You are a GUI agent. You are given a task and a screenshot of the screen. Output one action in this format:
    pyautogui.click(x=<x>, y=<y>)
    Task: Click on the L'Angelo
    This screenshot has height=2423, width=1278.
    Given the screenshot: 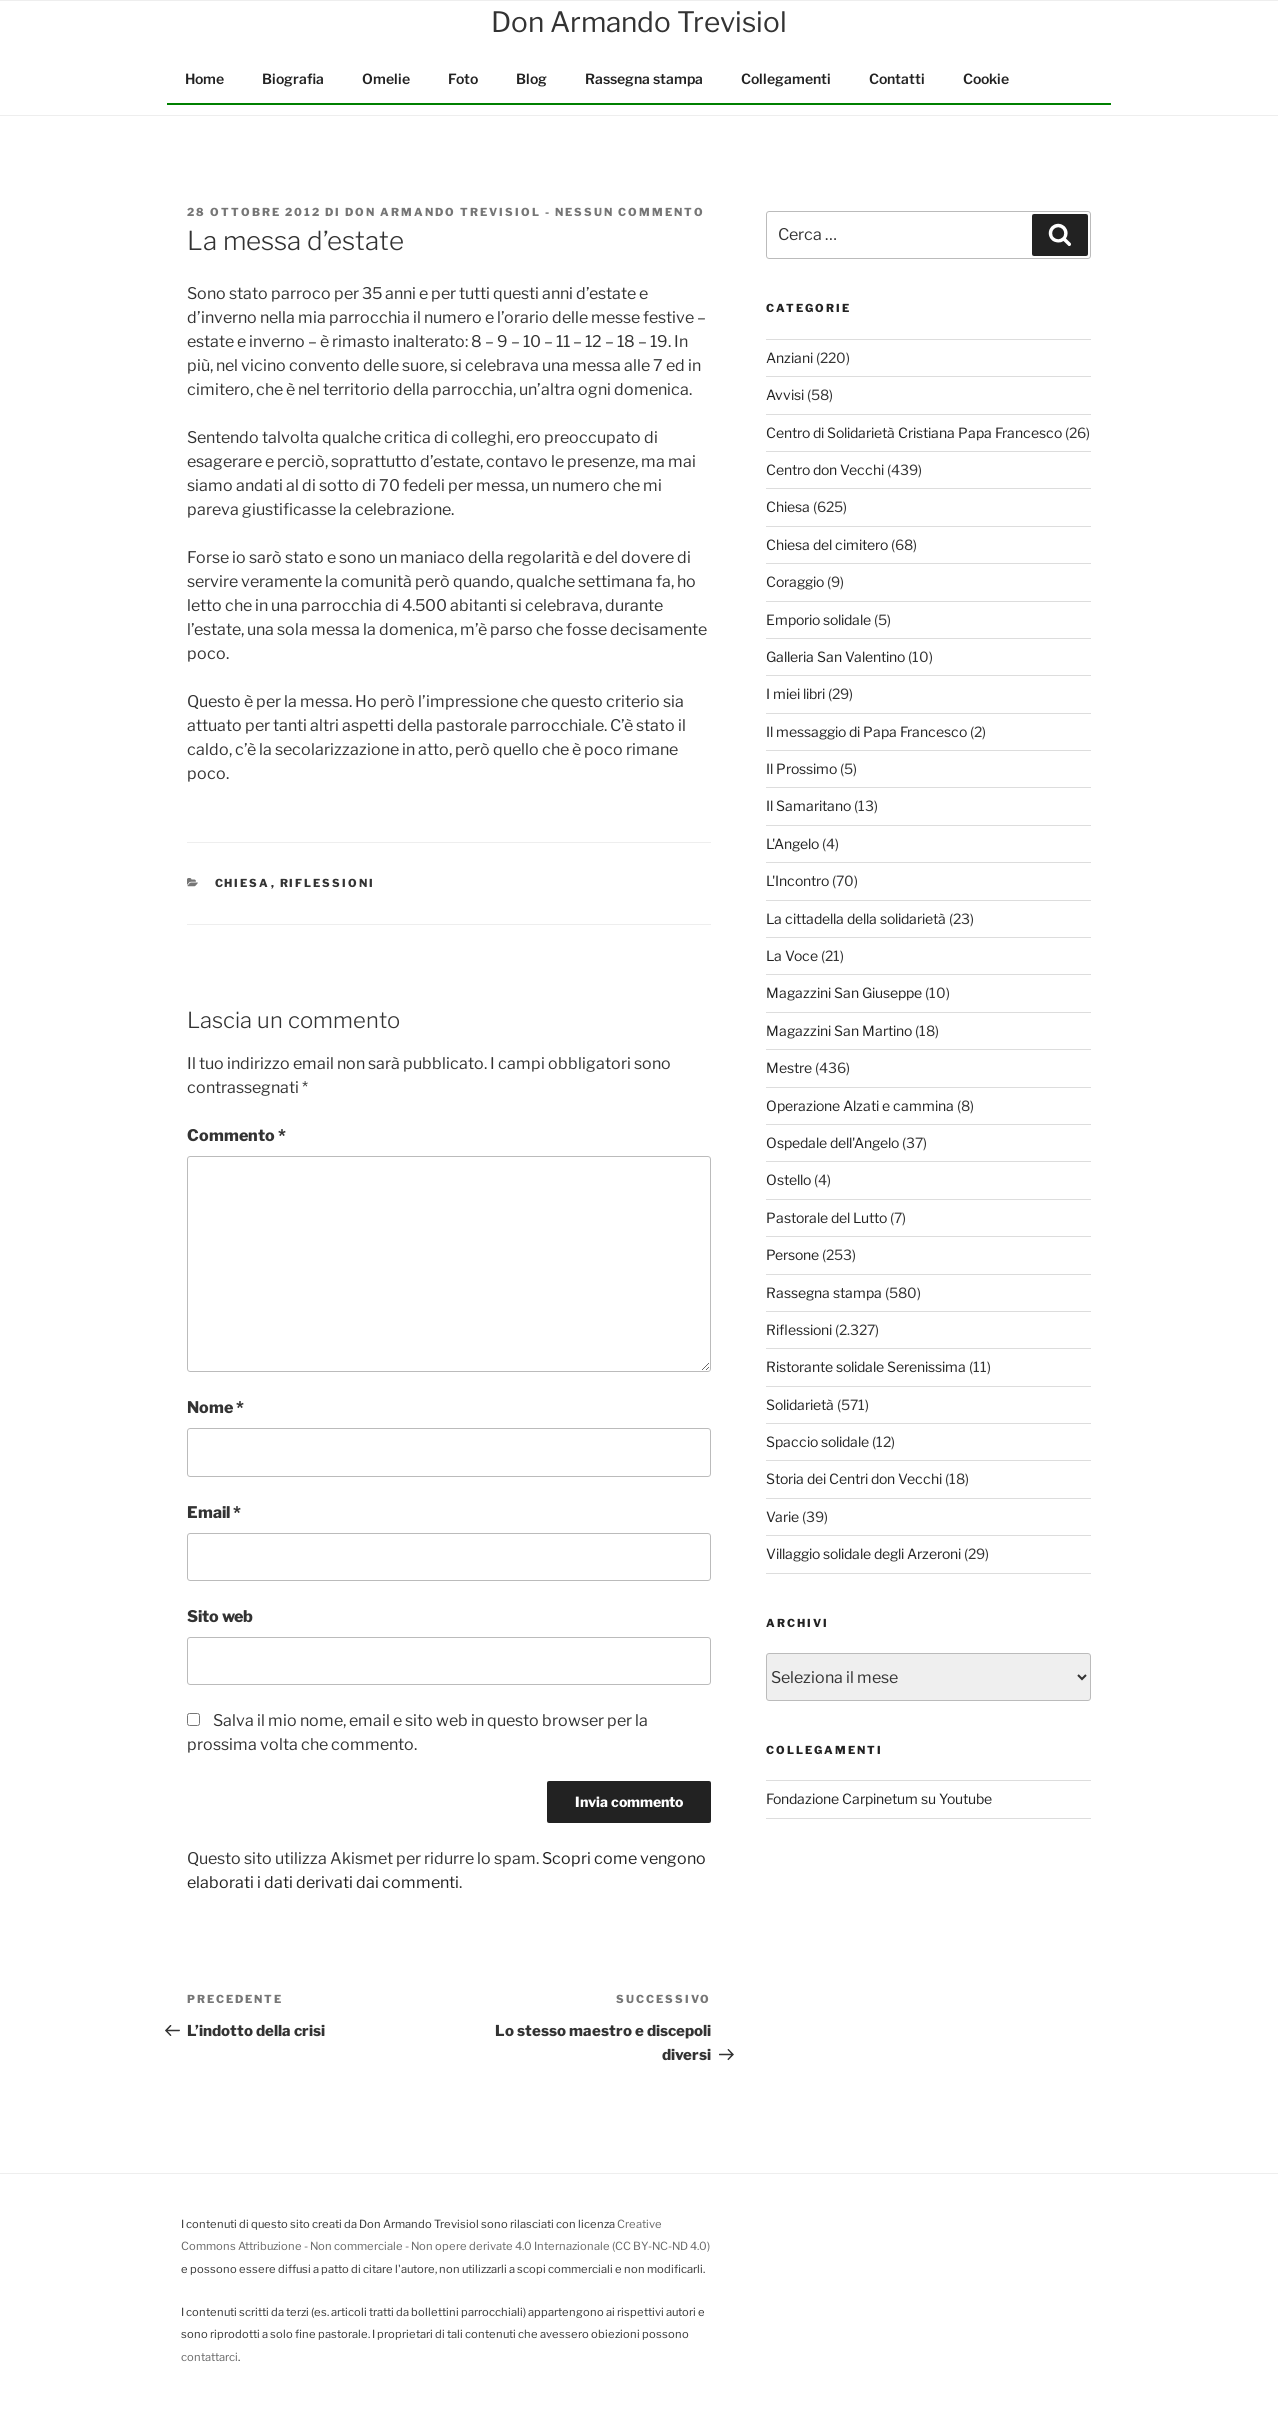 What is the action you would take?
    pyautogui.click(x=792, y=843)
    